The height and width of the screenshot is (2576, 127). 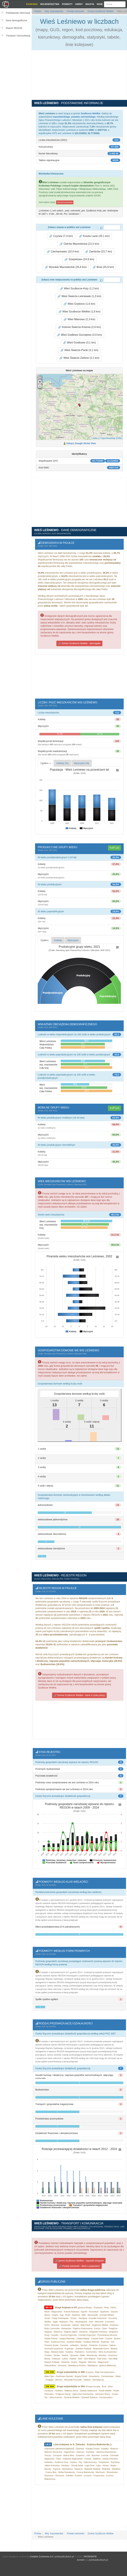 What do you see at coordinates (32, 4) in the screenshot?
I see `Rankingi` at bounding box center [32, 4].